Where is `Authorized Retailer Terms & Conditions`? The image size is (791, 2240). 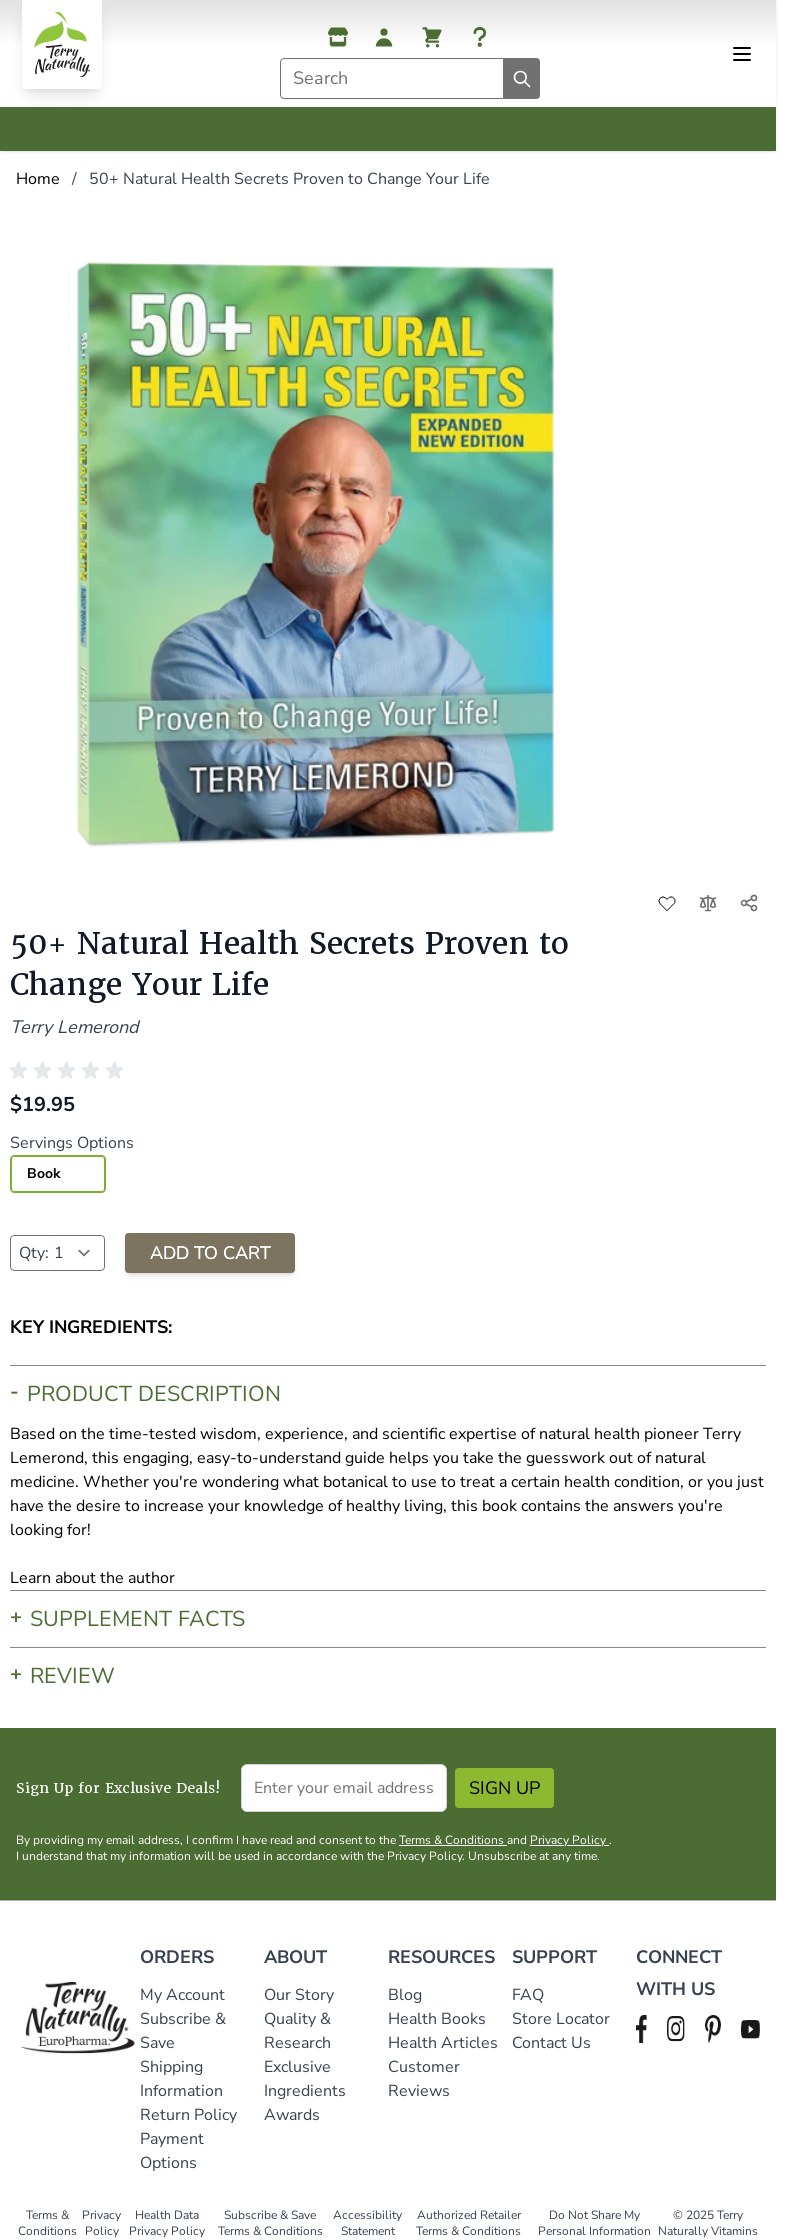 Authorized Retailer Terms & Conditions is located at coordinates (468, 2223).